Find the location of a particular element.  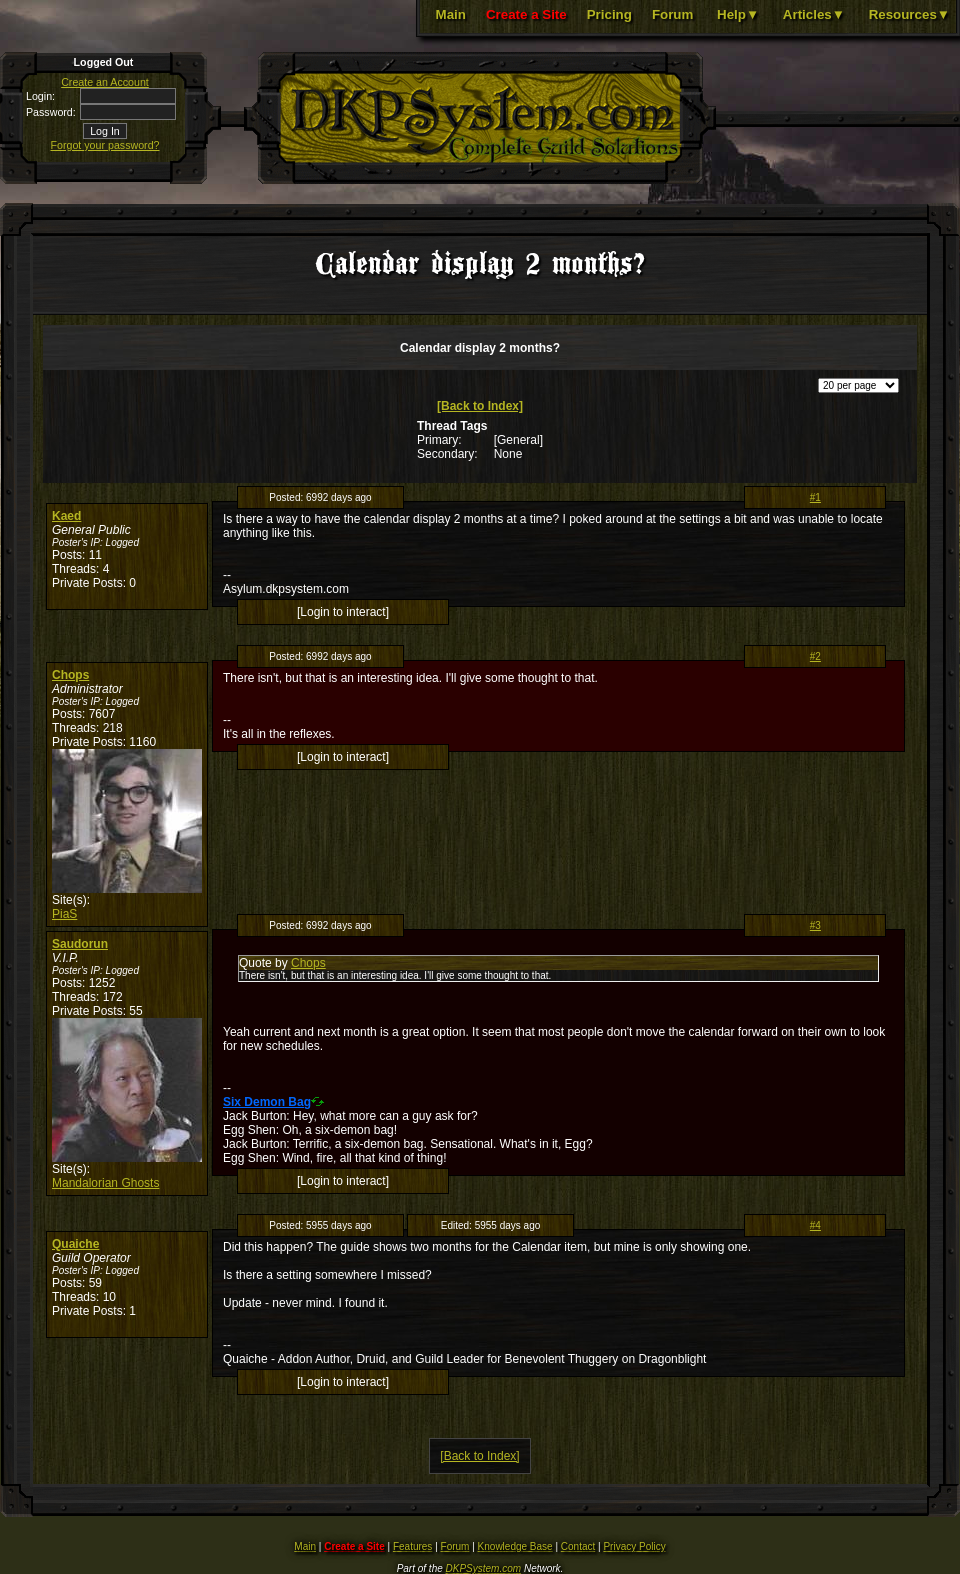

Resources▼ is located at coordinates (909, 14).